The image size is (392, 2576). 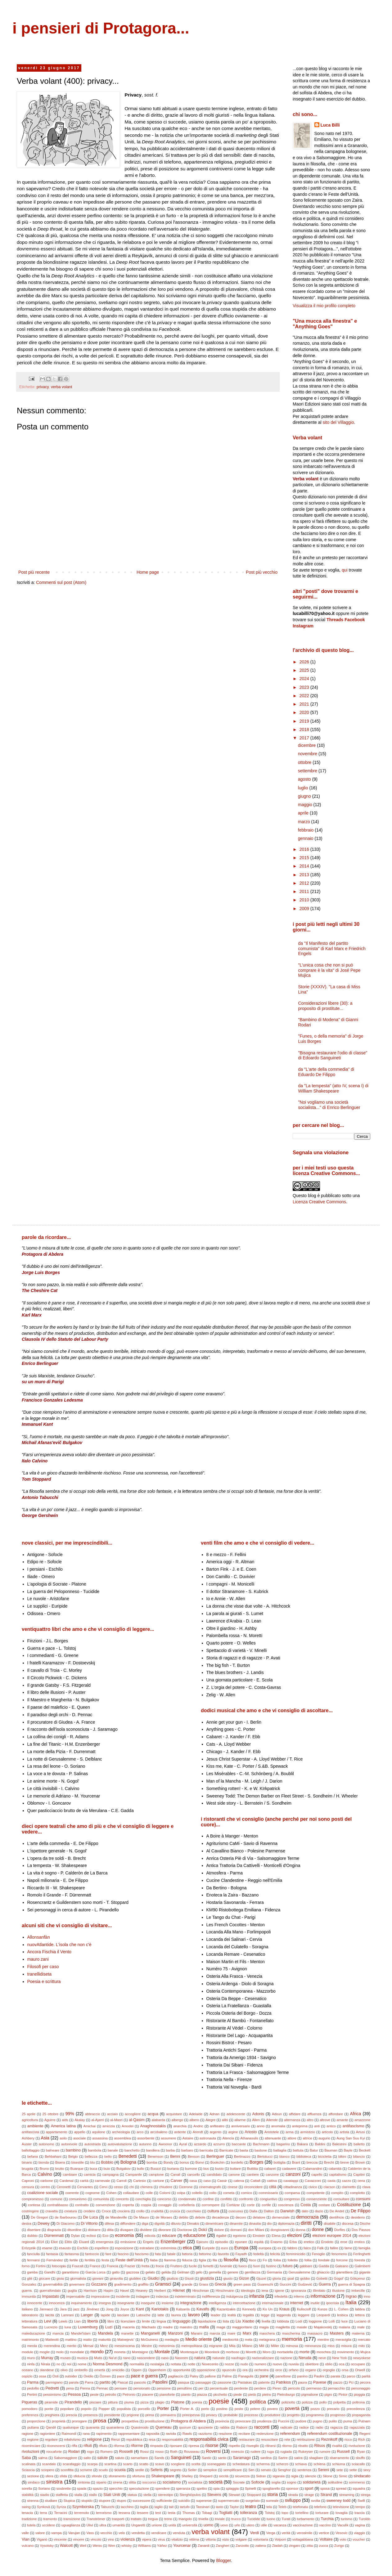 I want to click on livella, so click(x=266, y=2321).